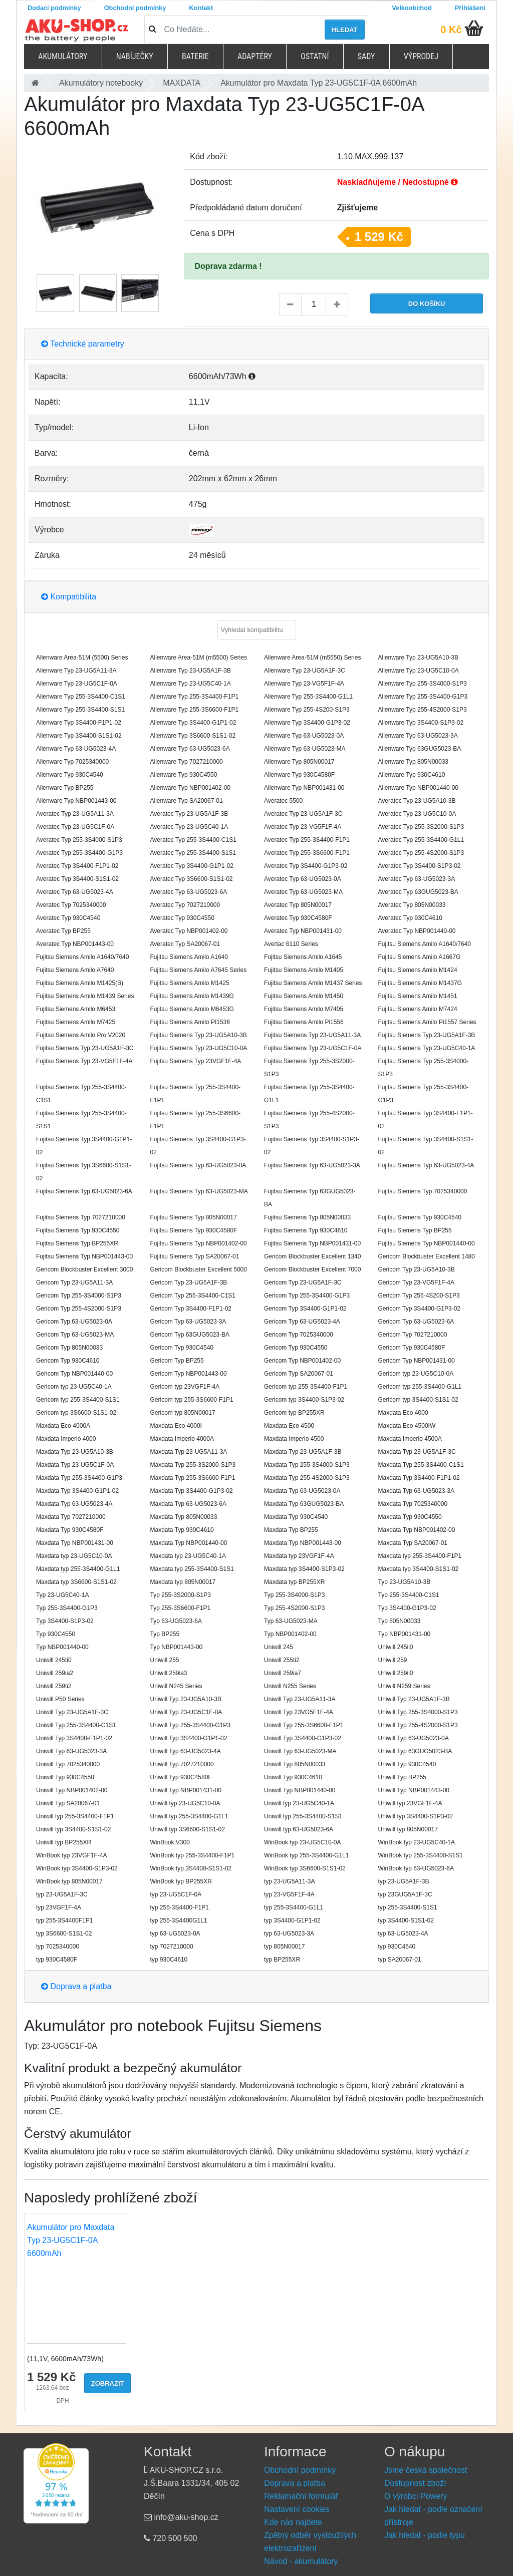 This screenshot has width=513, height=2576. What do you see at coordinates (415, 2496) in the screenshot?
I see `O výrobci Powery` at bounding box center [415, 2496].